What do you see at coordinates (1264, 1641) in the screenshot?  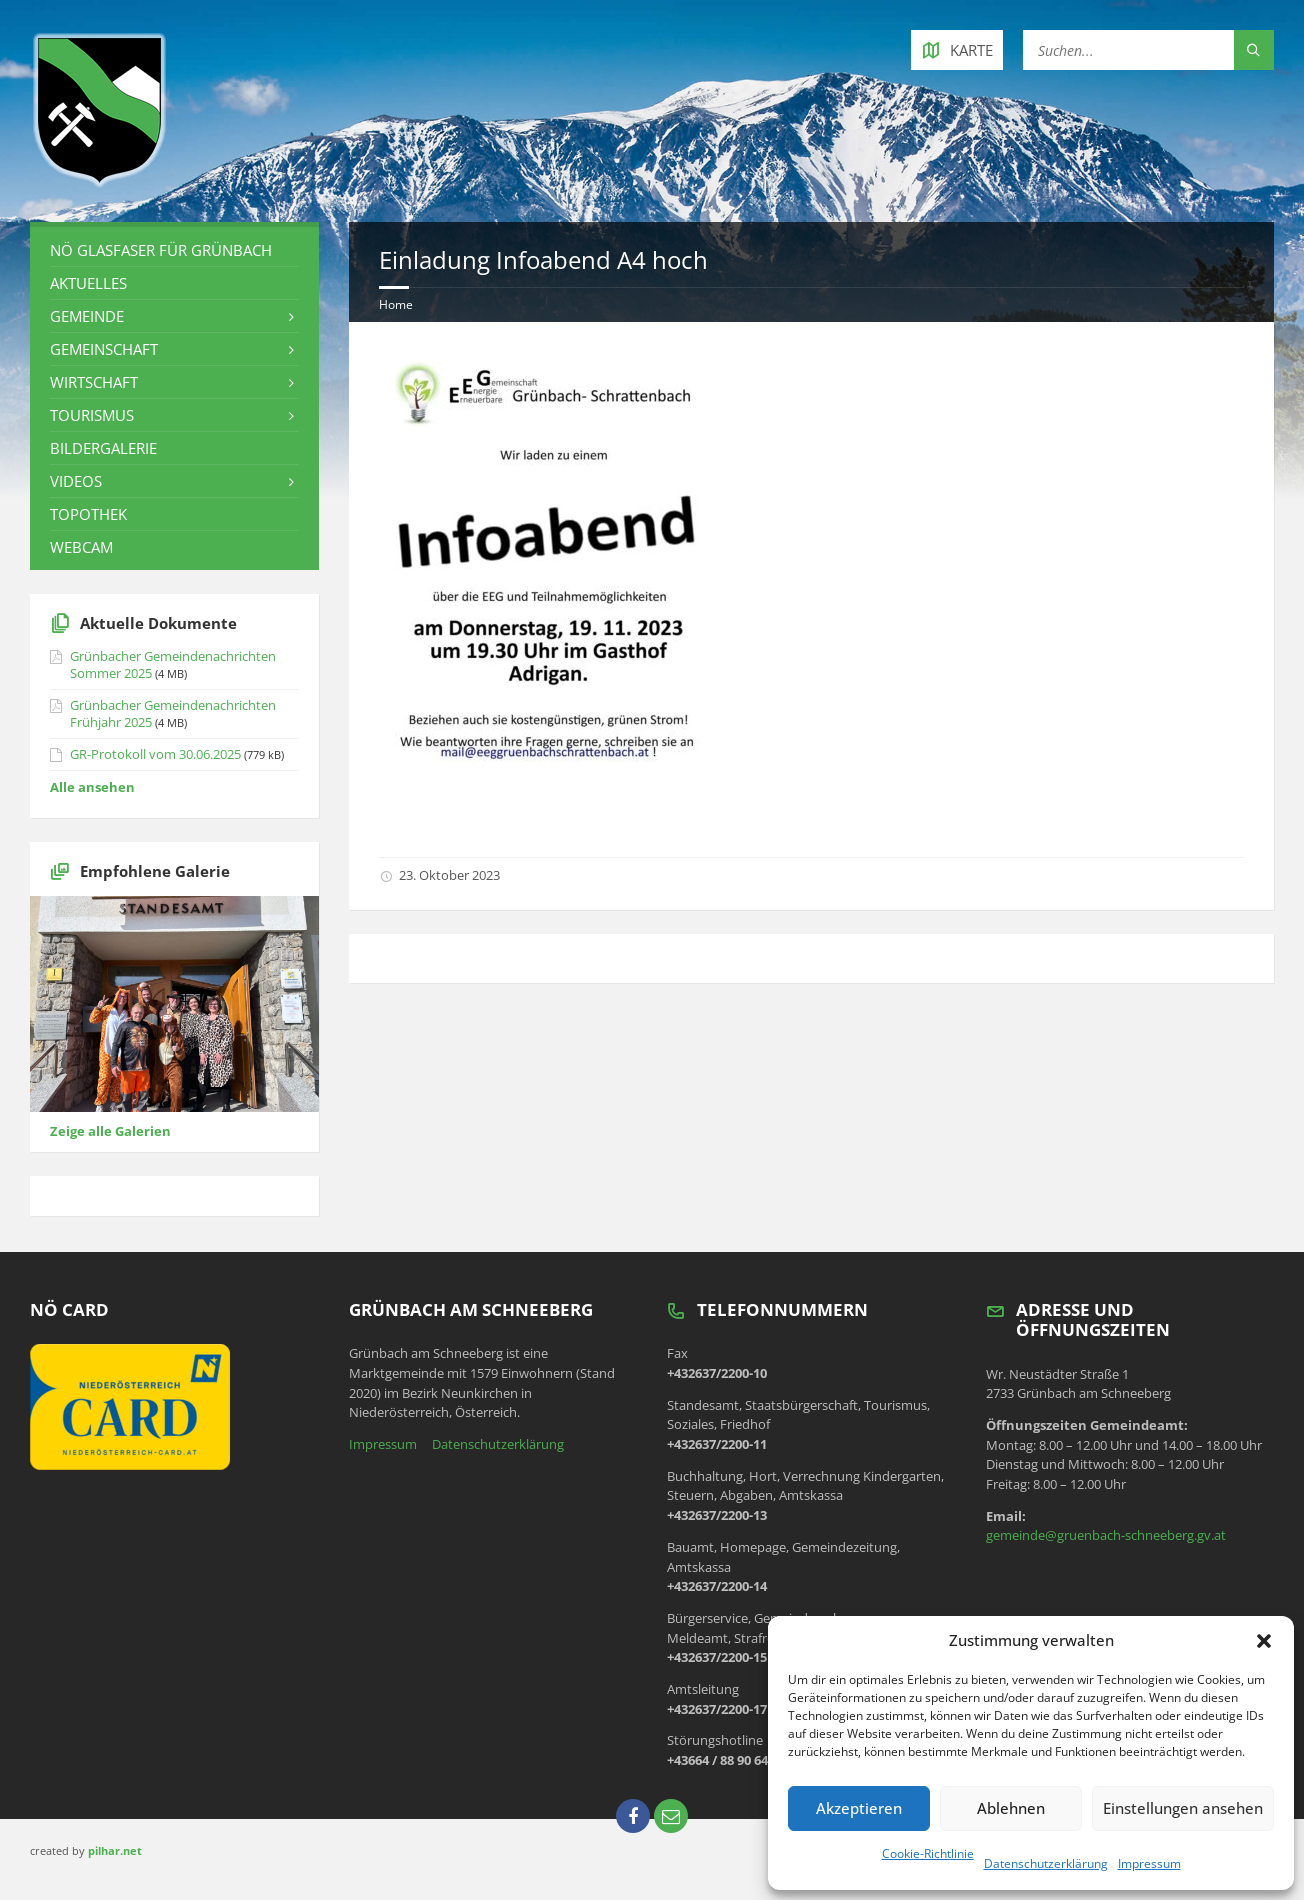 I see `[button]` at bounding box center [1264, 1641].